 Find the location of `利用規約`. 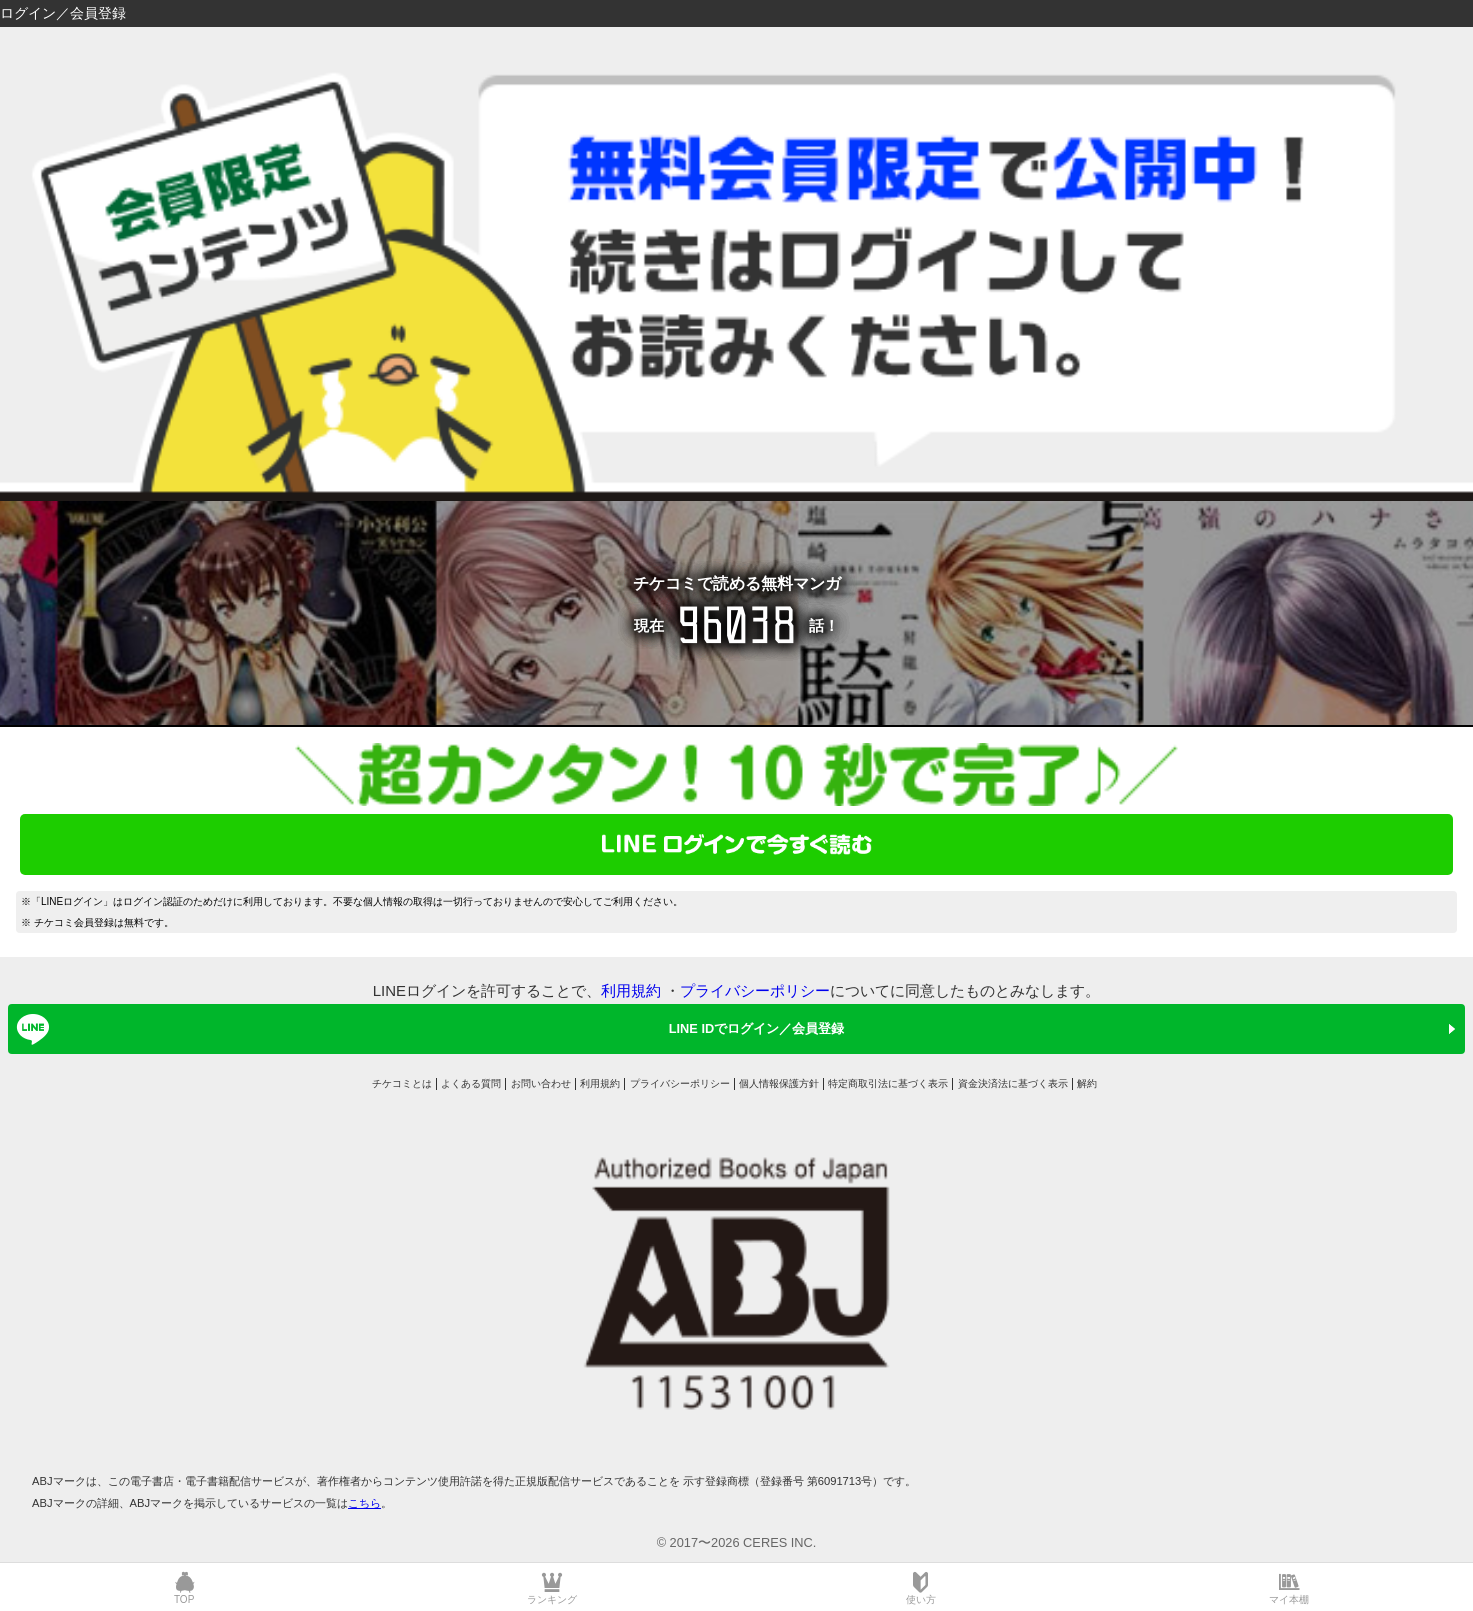

利用規約 is located at coordinates (631, 990).